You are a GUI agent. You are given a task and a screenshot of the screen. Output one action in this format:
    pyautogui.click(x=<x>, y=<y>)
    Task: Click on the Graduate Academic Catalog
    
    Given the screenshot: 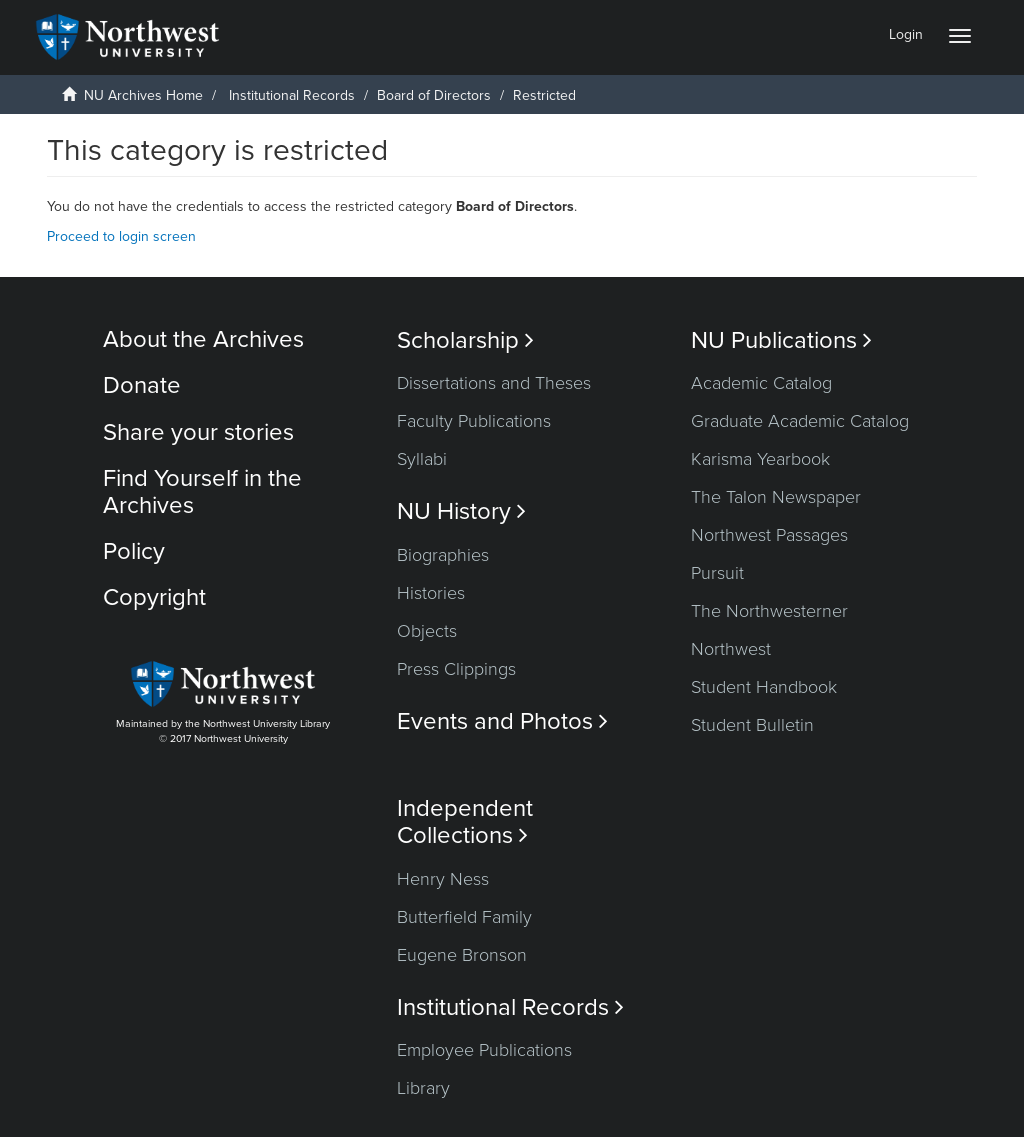 What is the action you would take?
    pyautogui.click(x=800, y=421)
    